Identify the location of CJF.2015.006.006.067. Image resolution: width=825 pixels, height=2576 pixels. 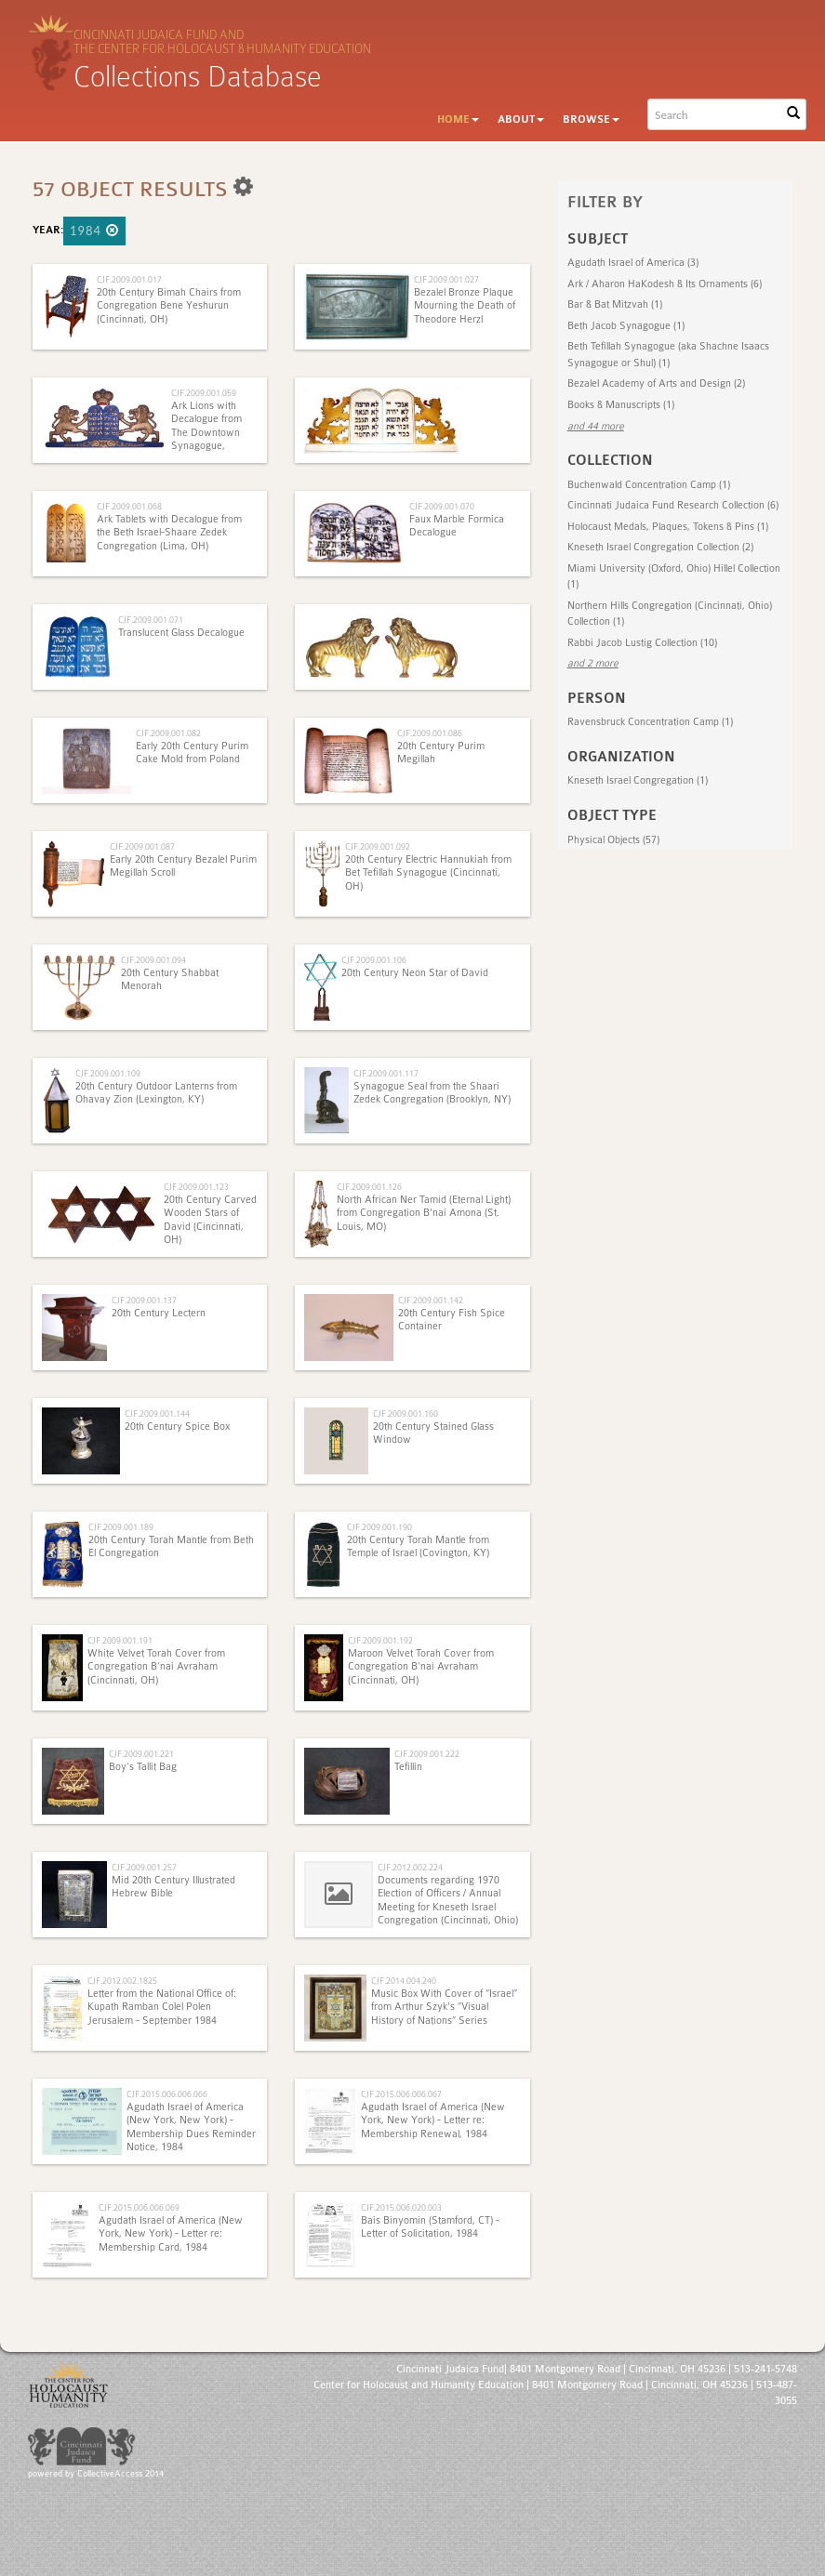
(401, 2094).